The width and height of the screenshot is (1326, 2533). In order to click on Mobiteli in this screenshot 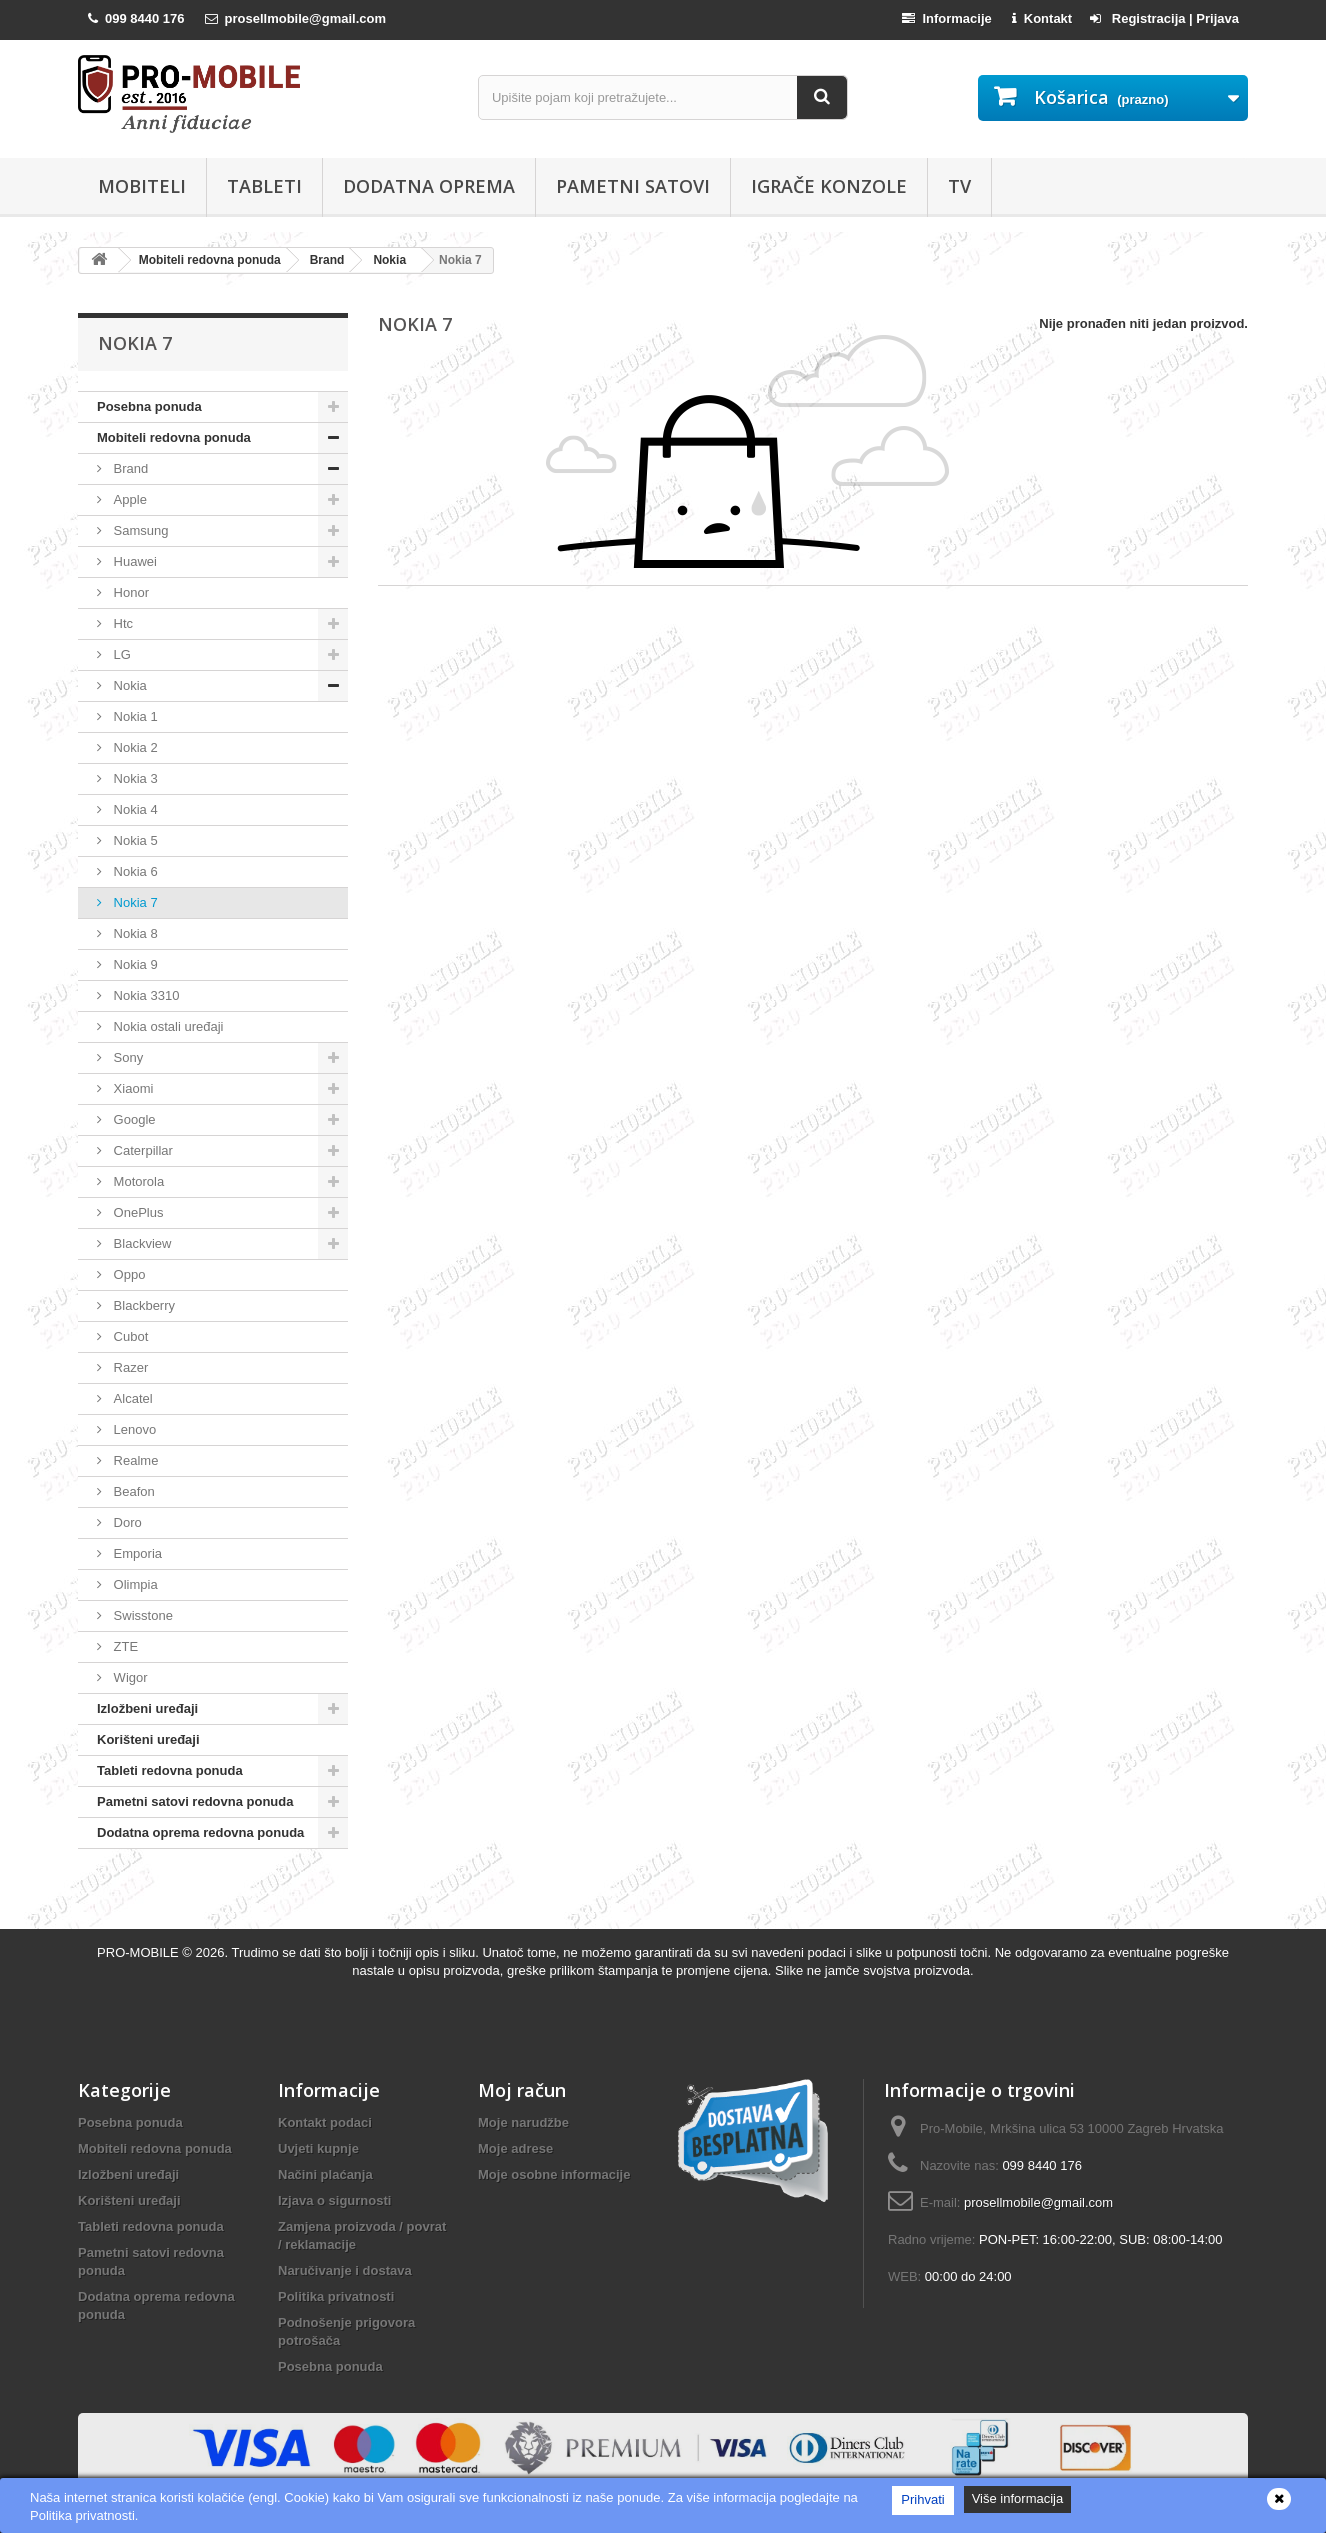, I will do `click(142, 186)`.